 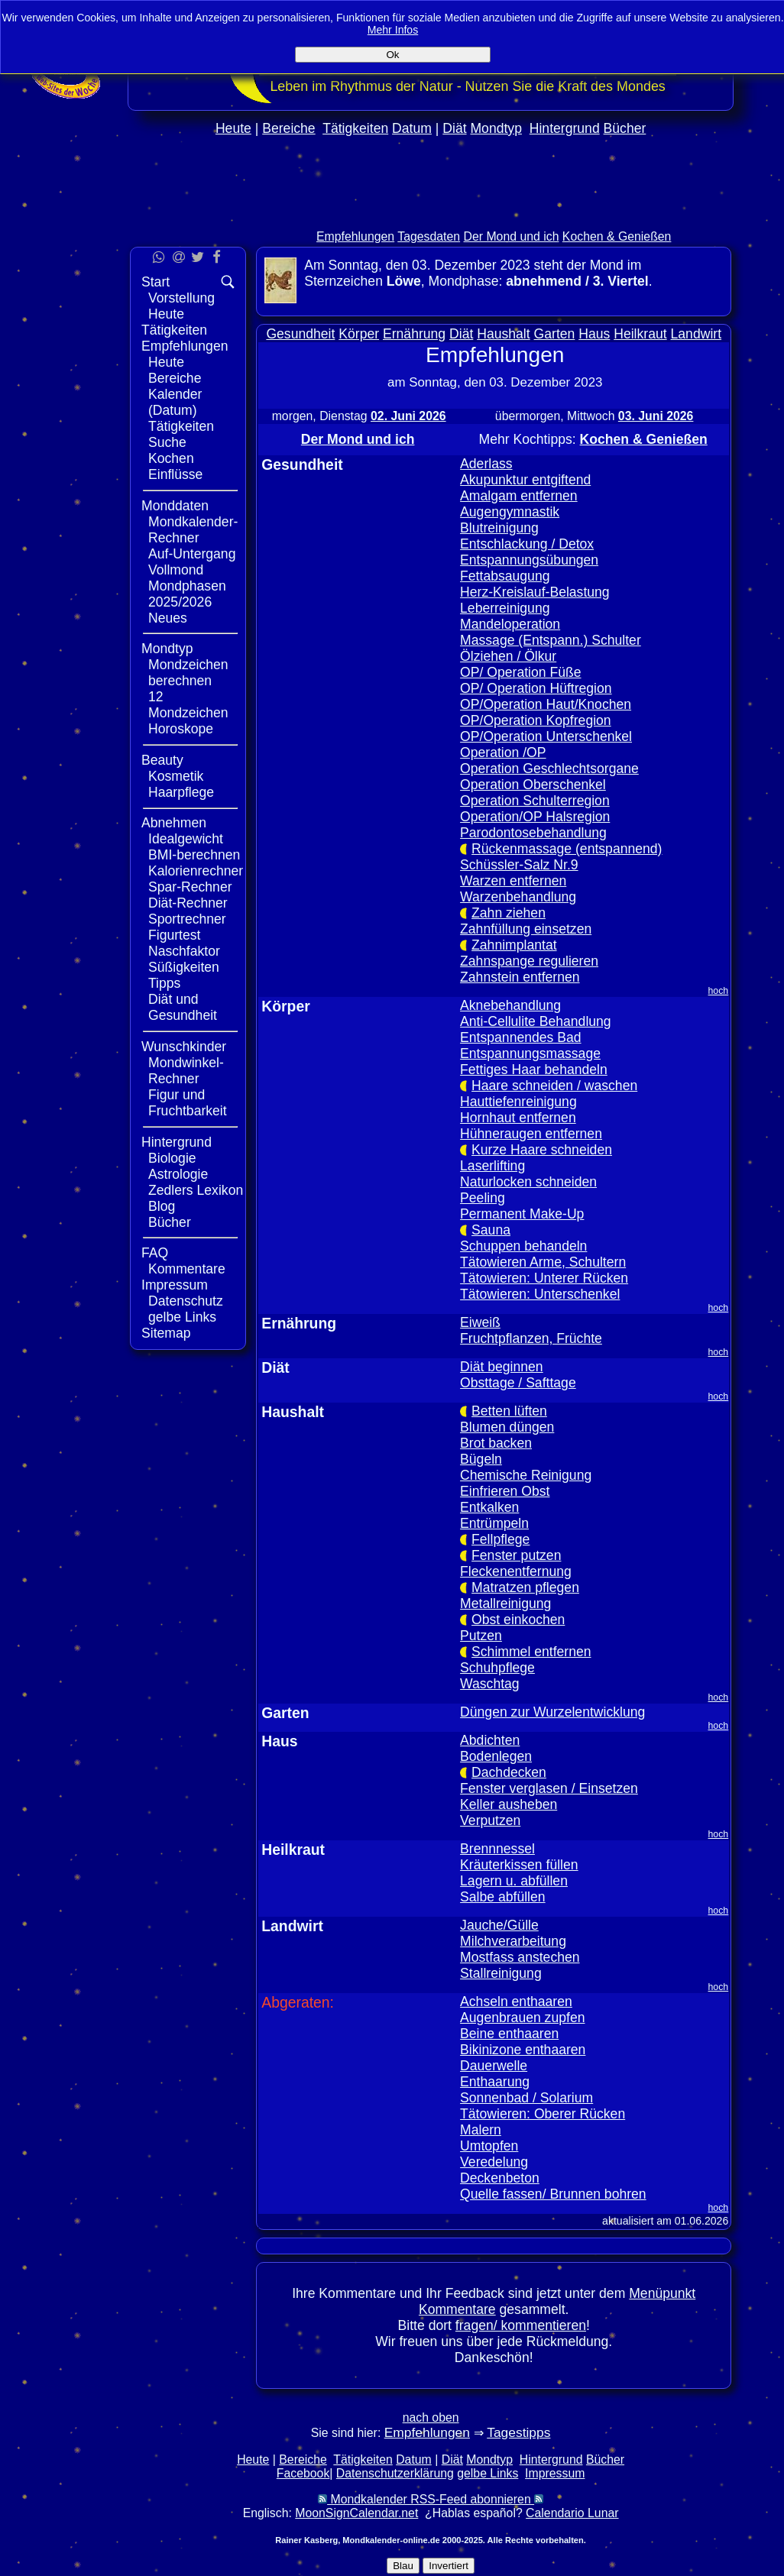 I want to click on Horoskope, so click(x=180, y=728).